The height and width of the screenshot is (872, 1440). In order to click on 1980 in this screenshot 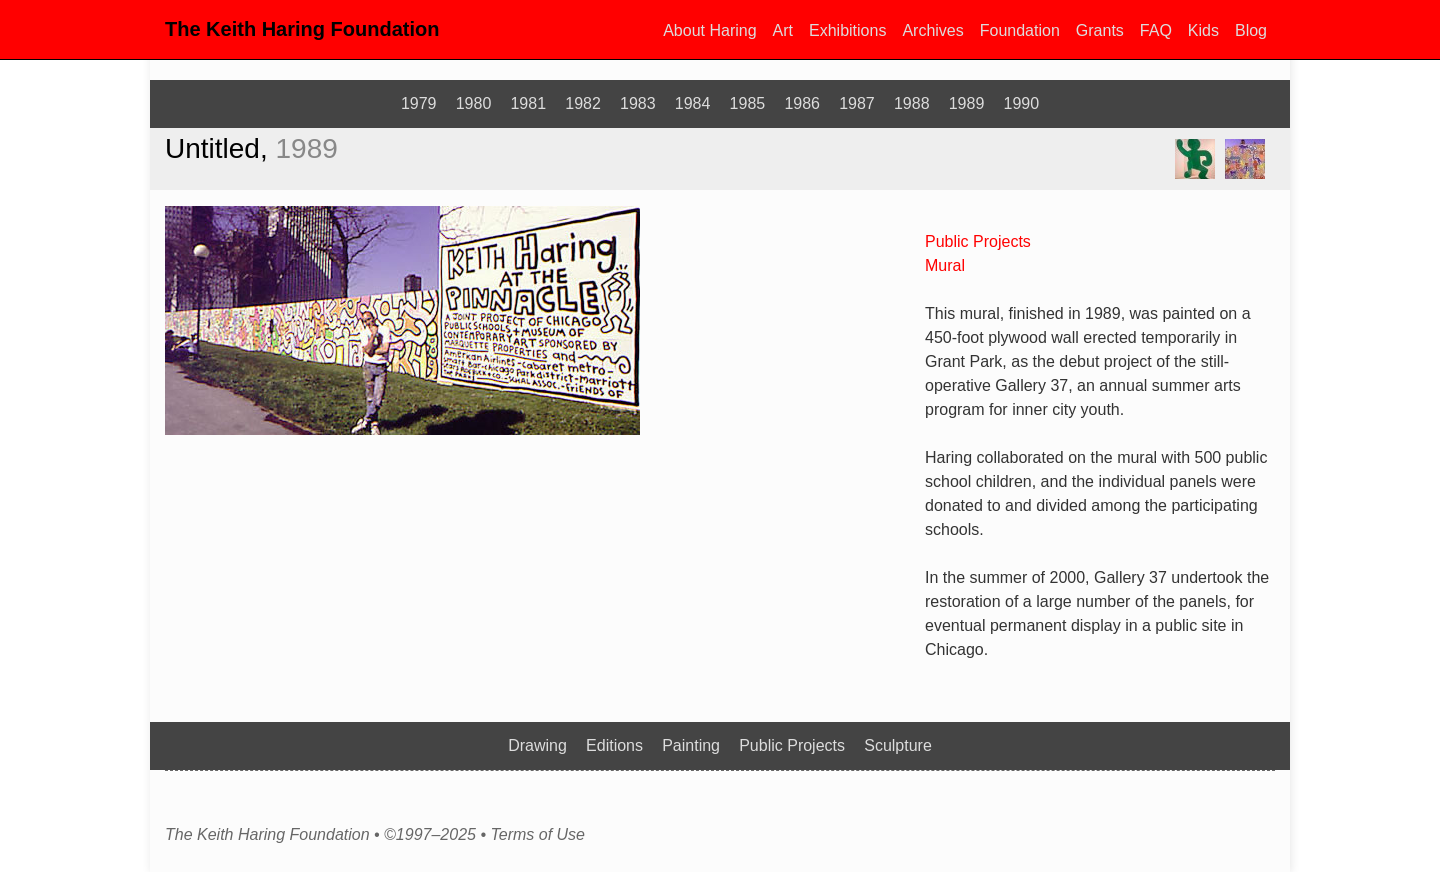, I will do `click(474, 103)`.